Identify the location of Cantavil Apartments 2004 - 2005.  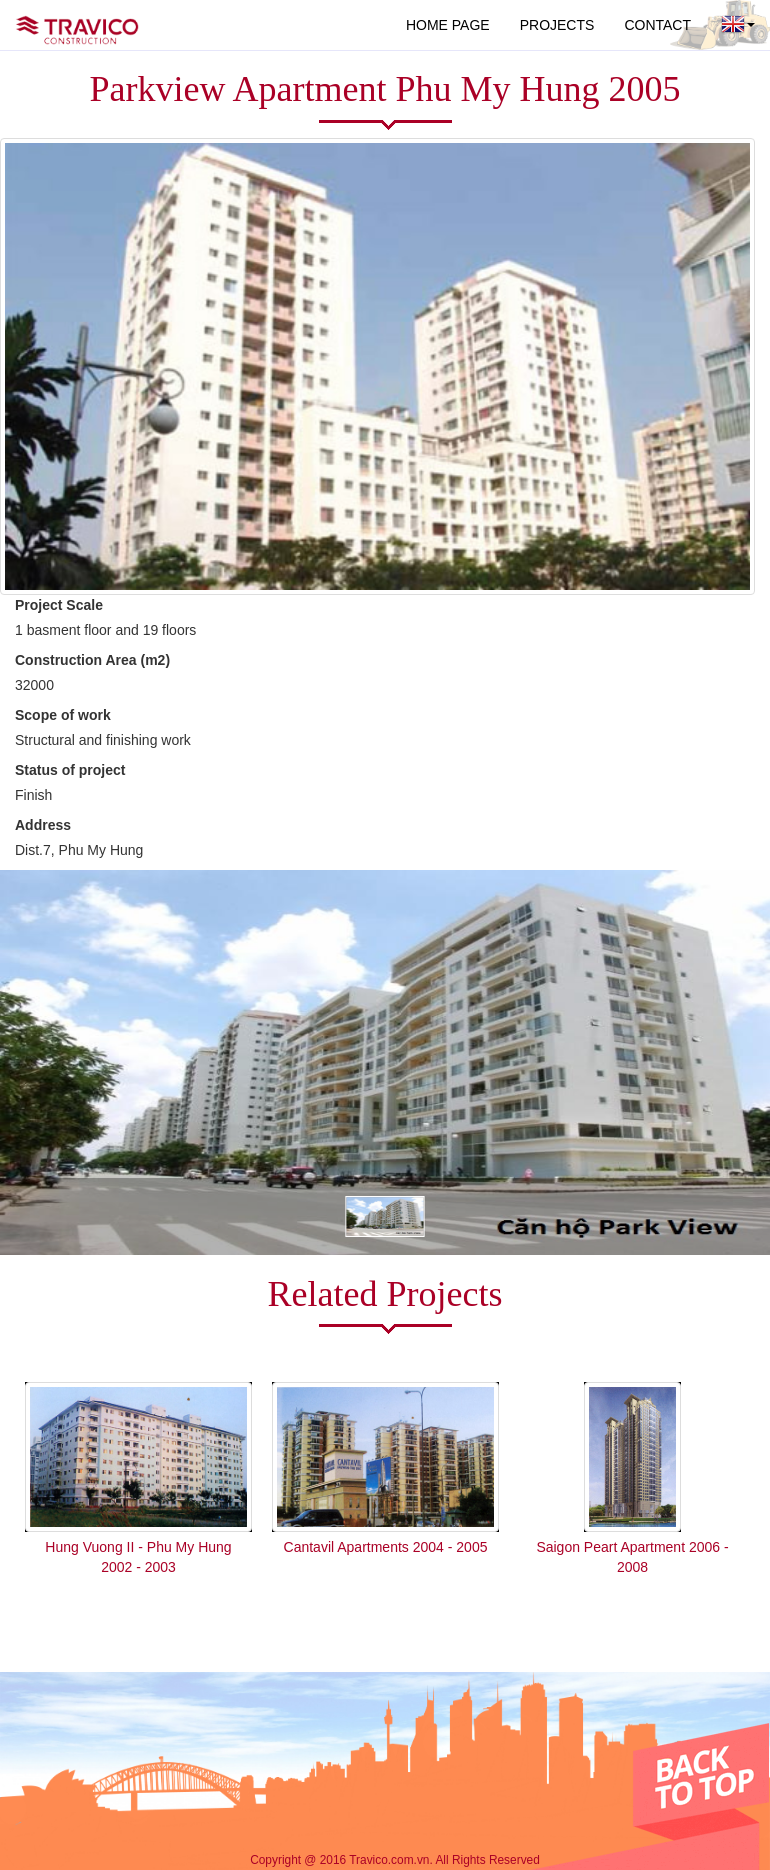
(386, 1547).